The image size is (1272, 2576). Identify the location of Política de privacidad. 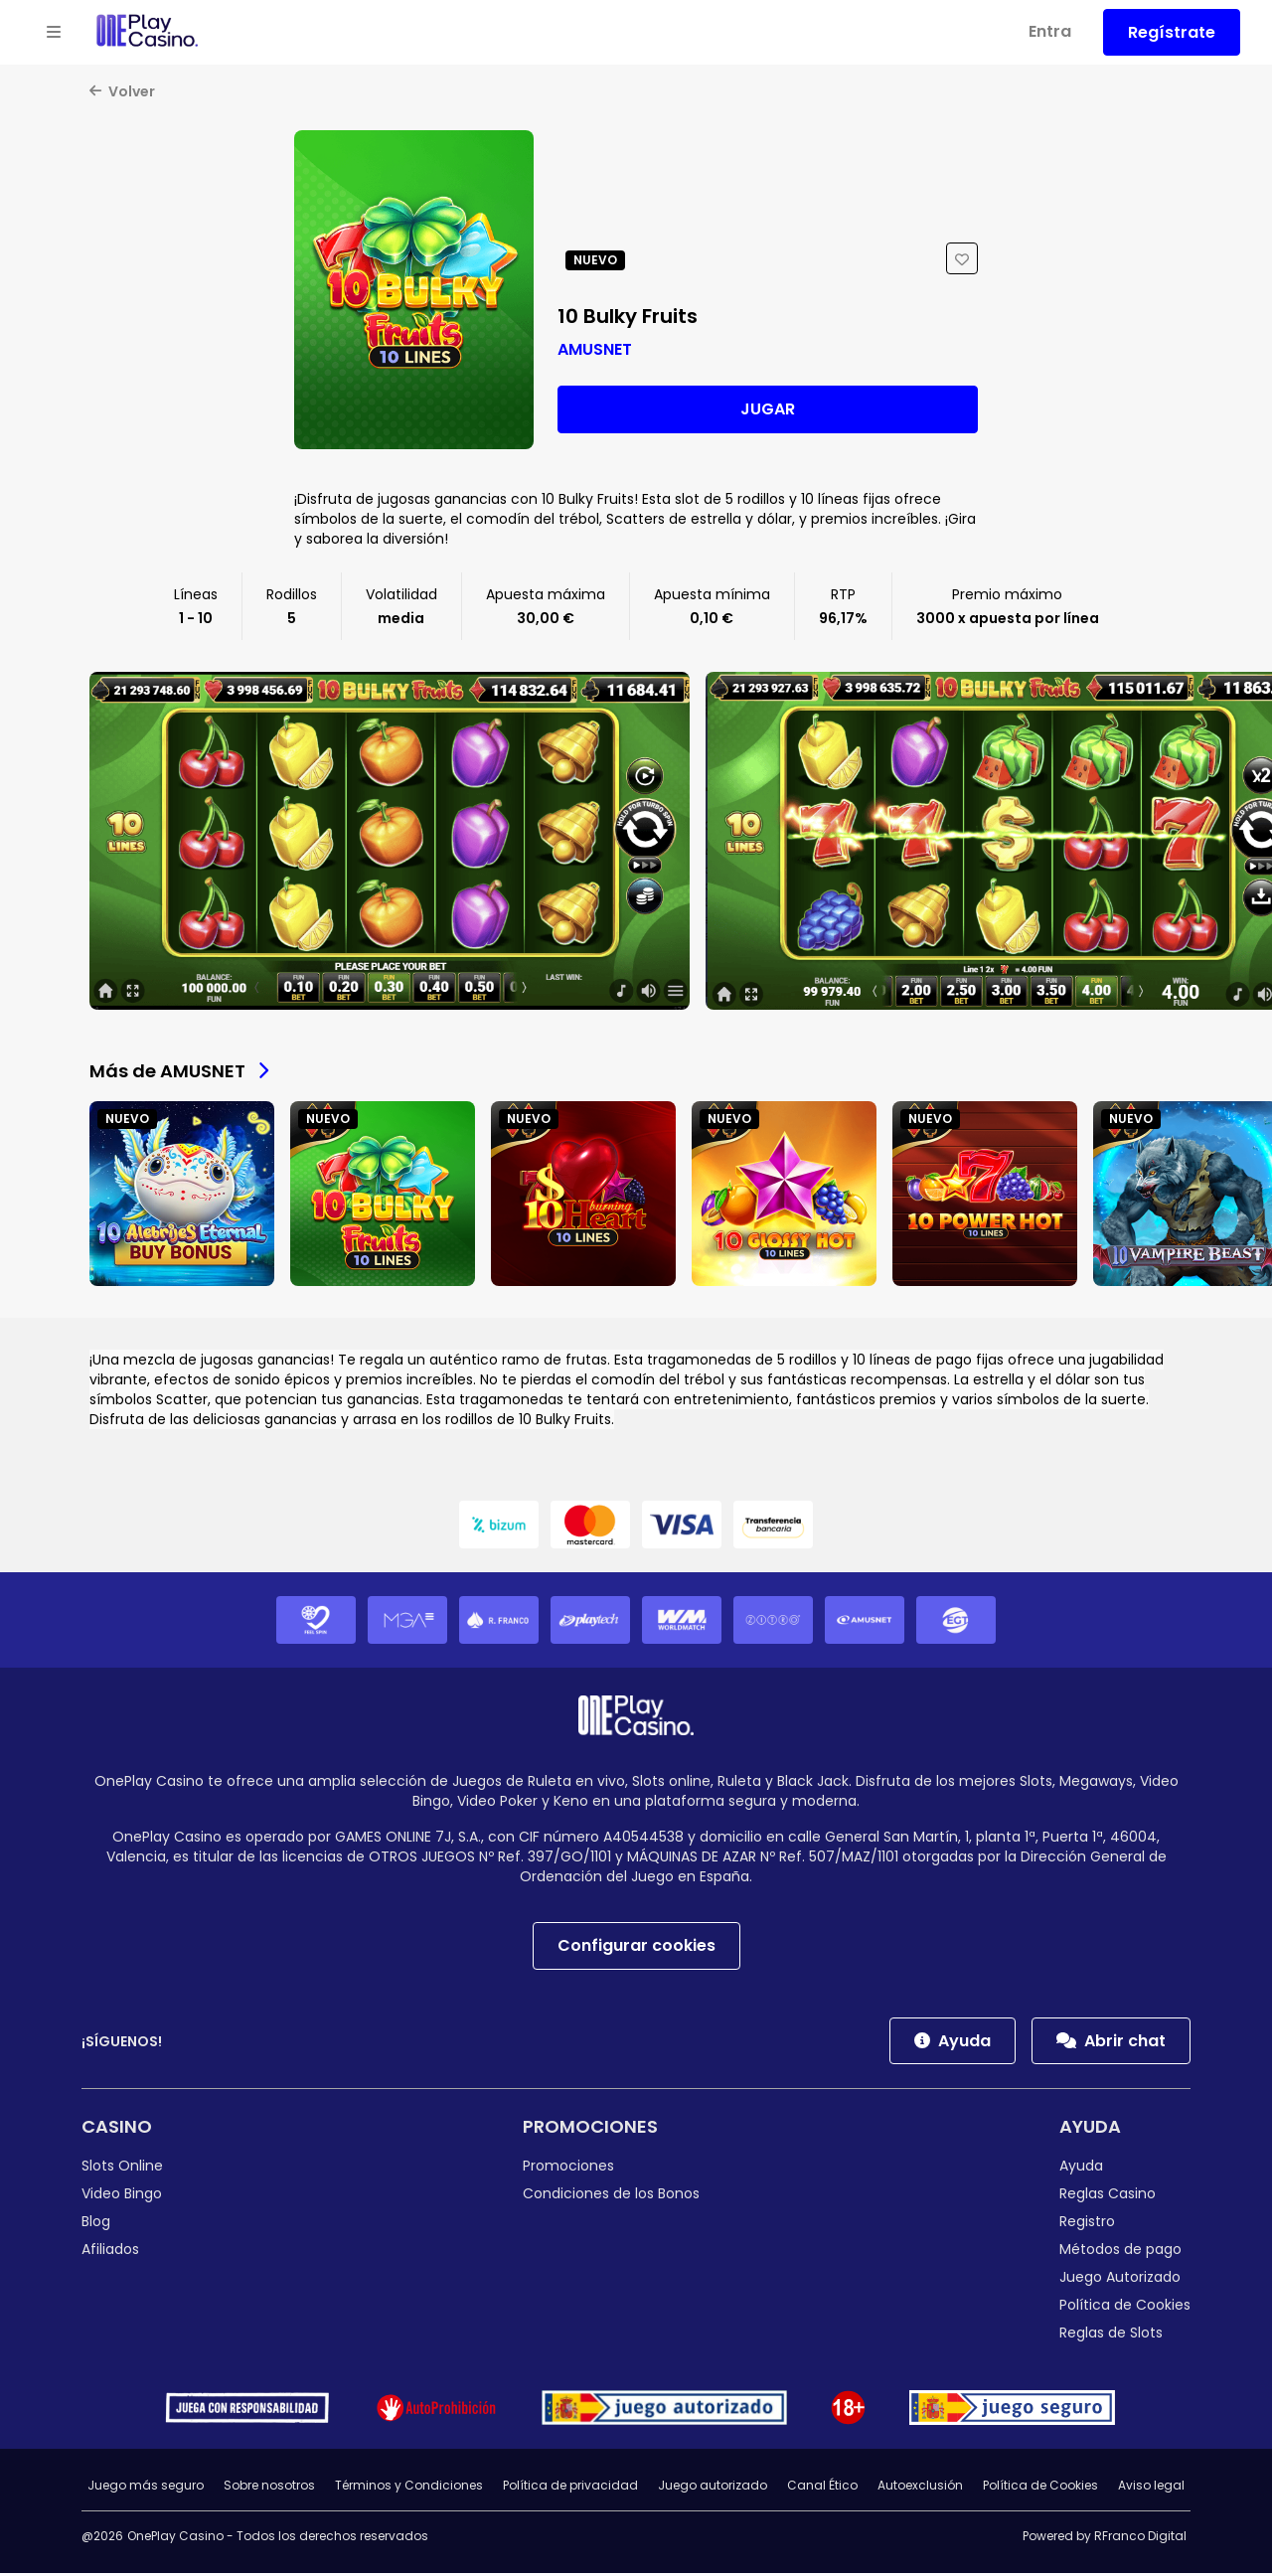
(570, 2488).